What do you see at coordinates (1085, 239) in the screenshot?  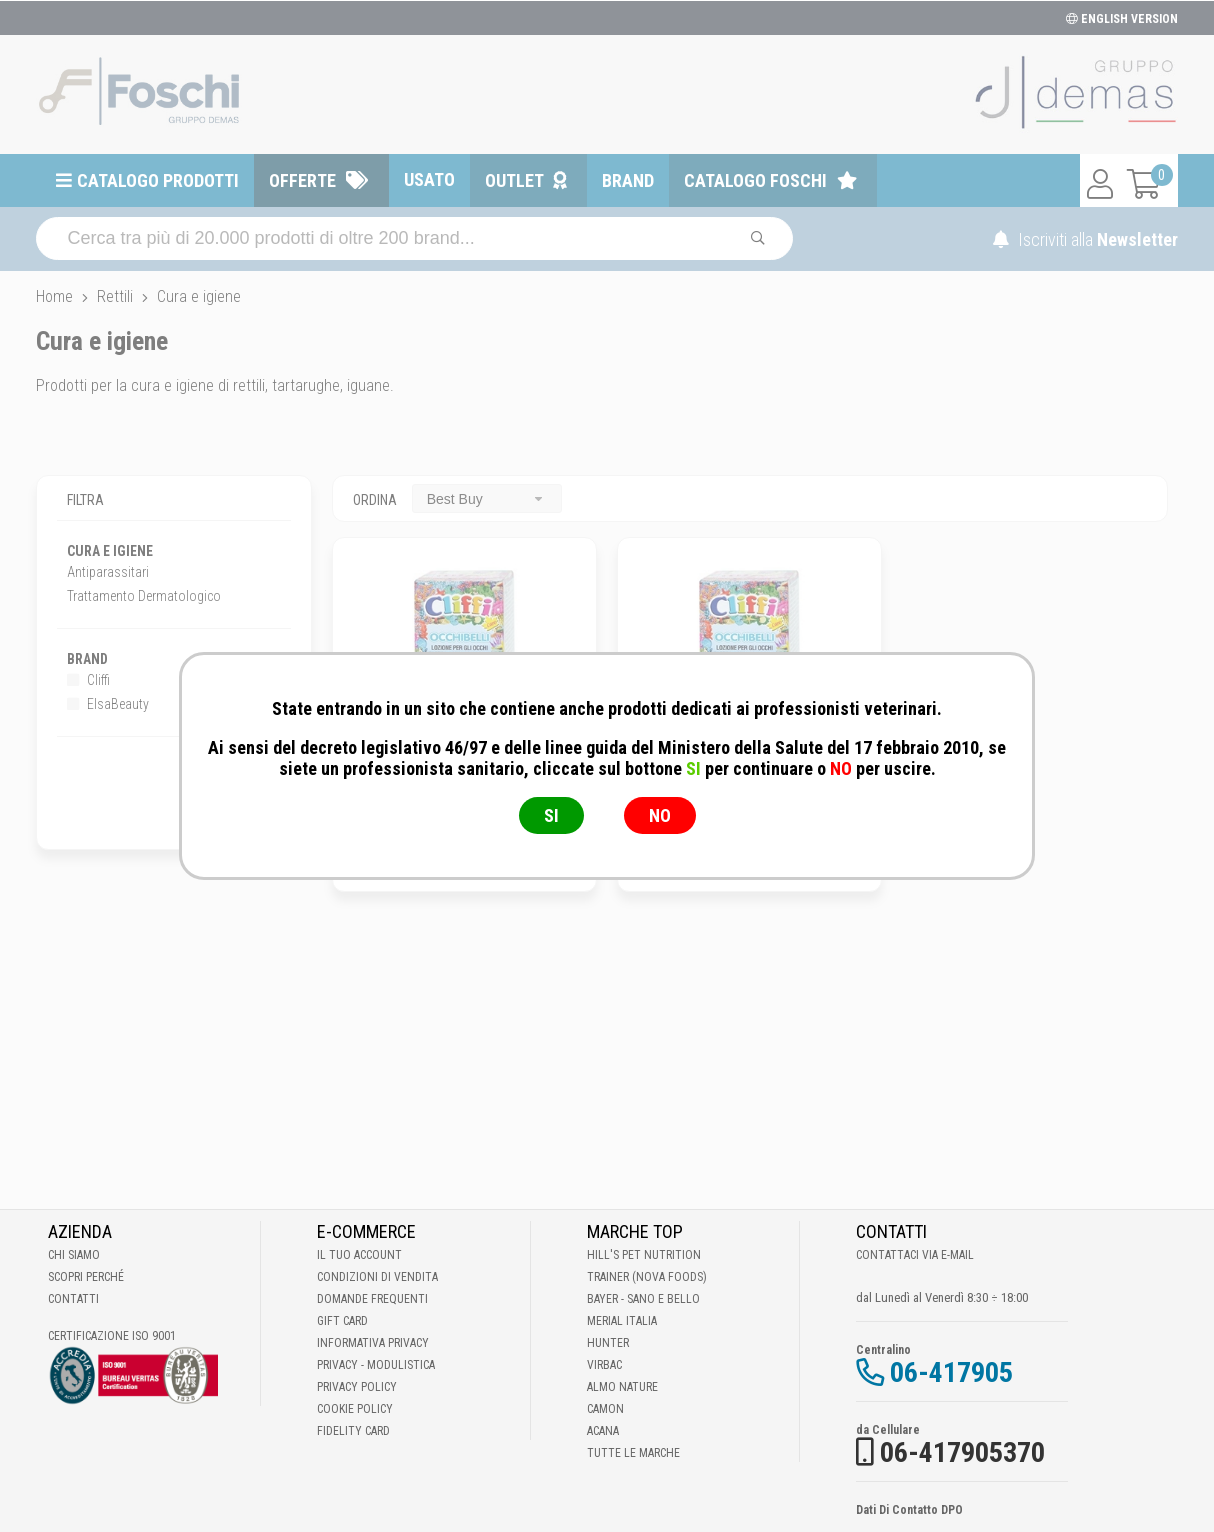 I see `Iscriviti alla` at bounding box center [1085, 239].